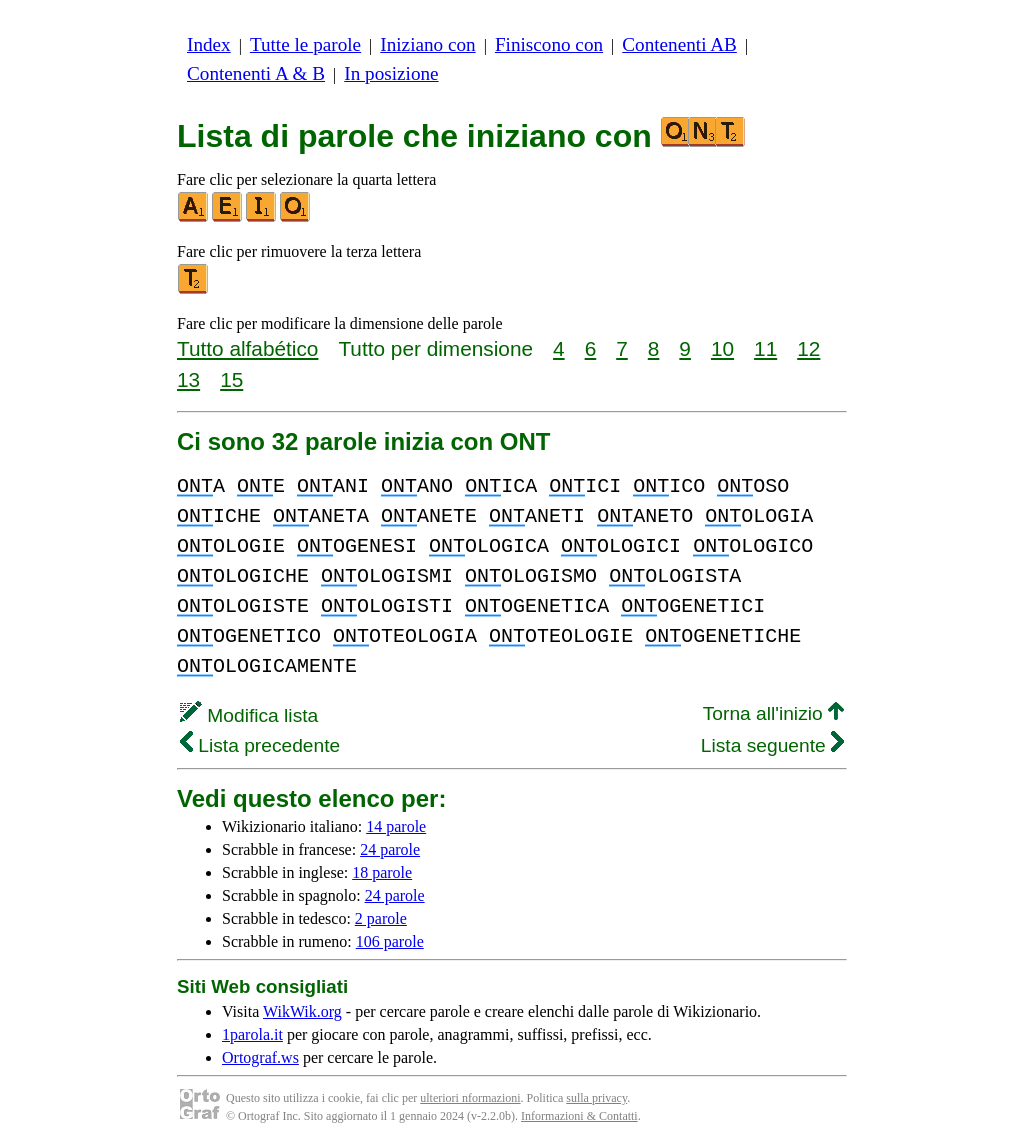 The image size is (1024, 1148). Describe the element at coordinates (765, 348) in the screenshot. I see `11` at that location.